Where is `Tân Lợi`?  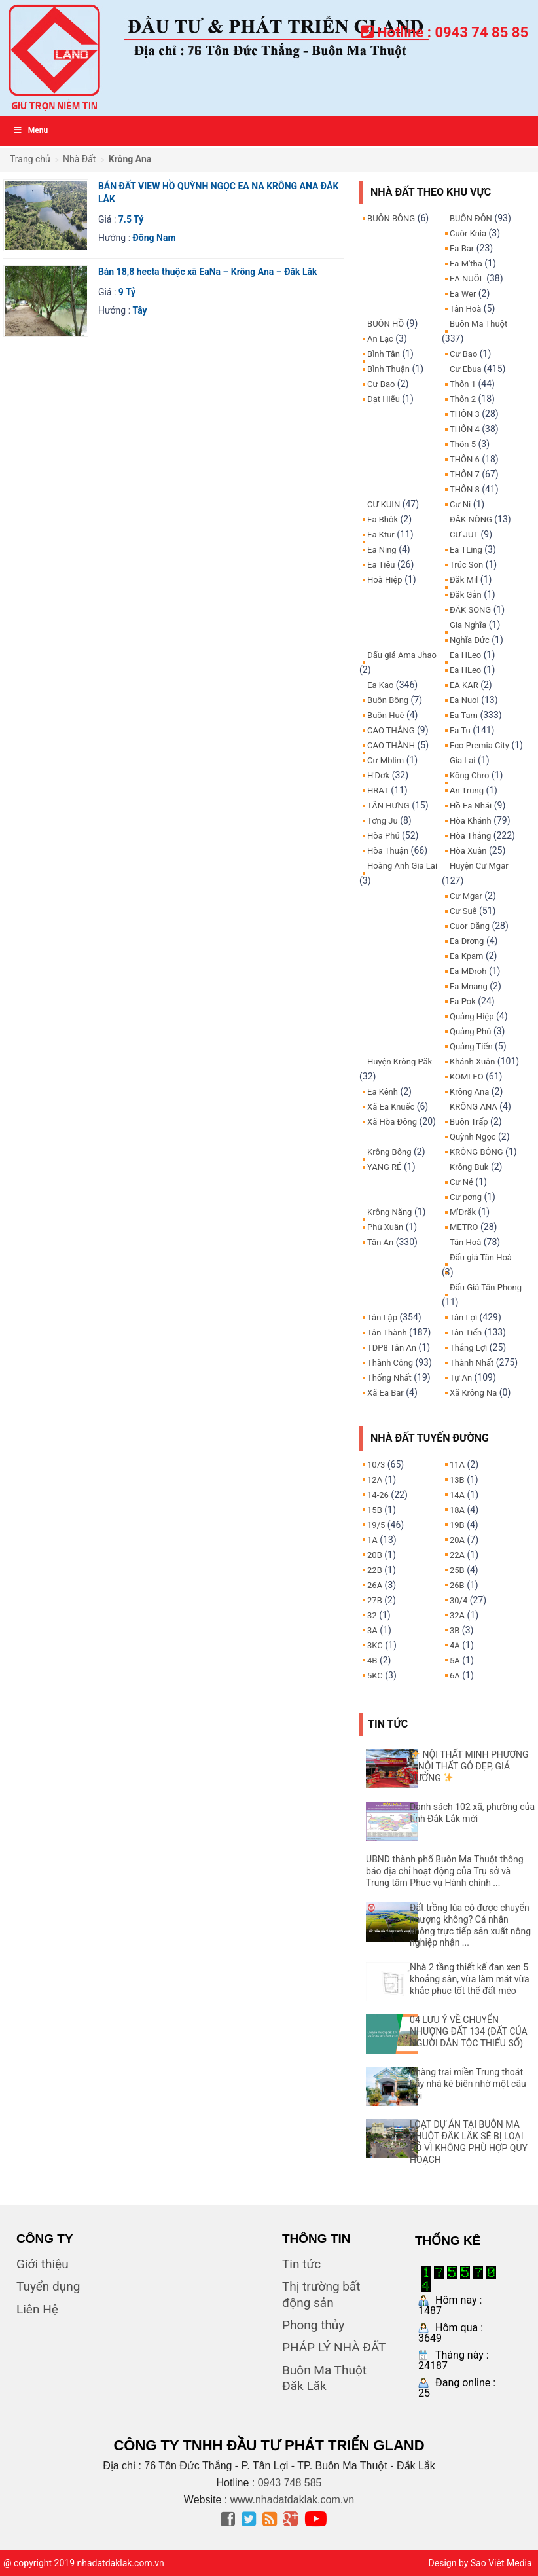
Tân Lợi is located at coordinates (463, 1317).